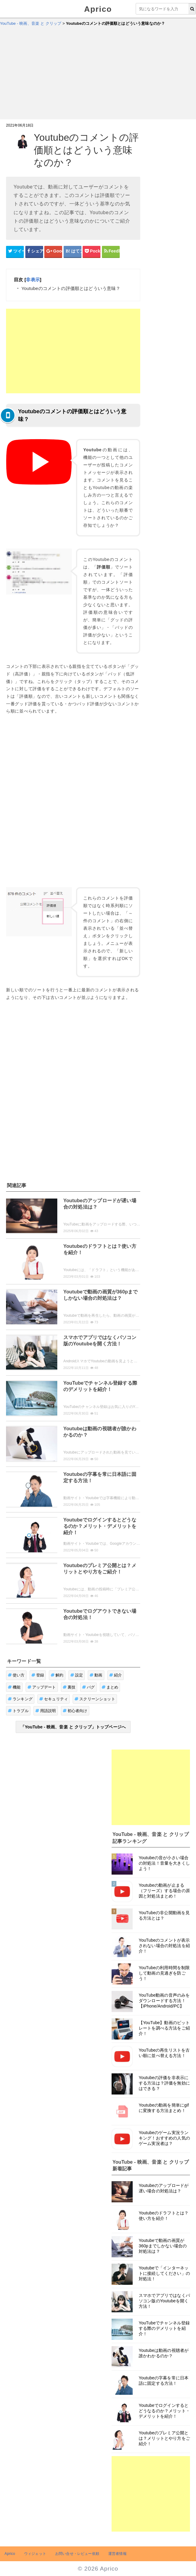 The height and width of the screenshot is (2576, 196). I want to click on ウィジェット, so click(35, 2554).